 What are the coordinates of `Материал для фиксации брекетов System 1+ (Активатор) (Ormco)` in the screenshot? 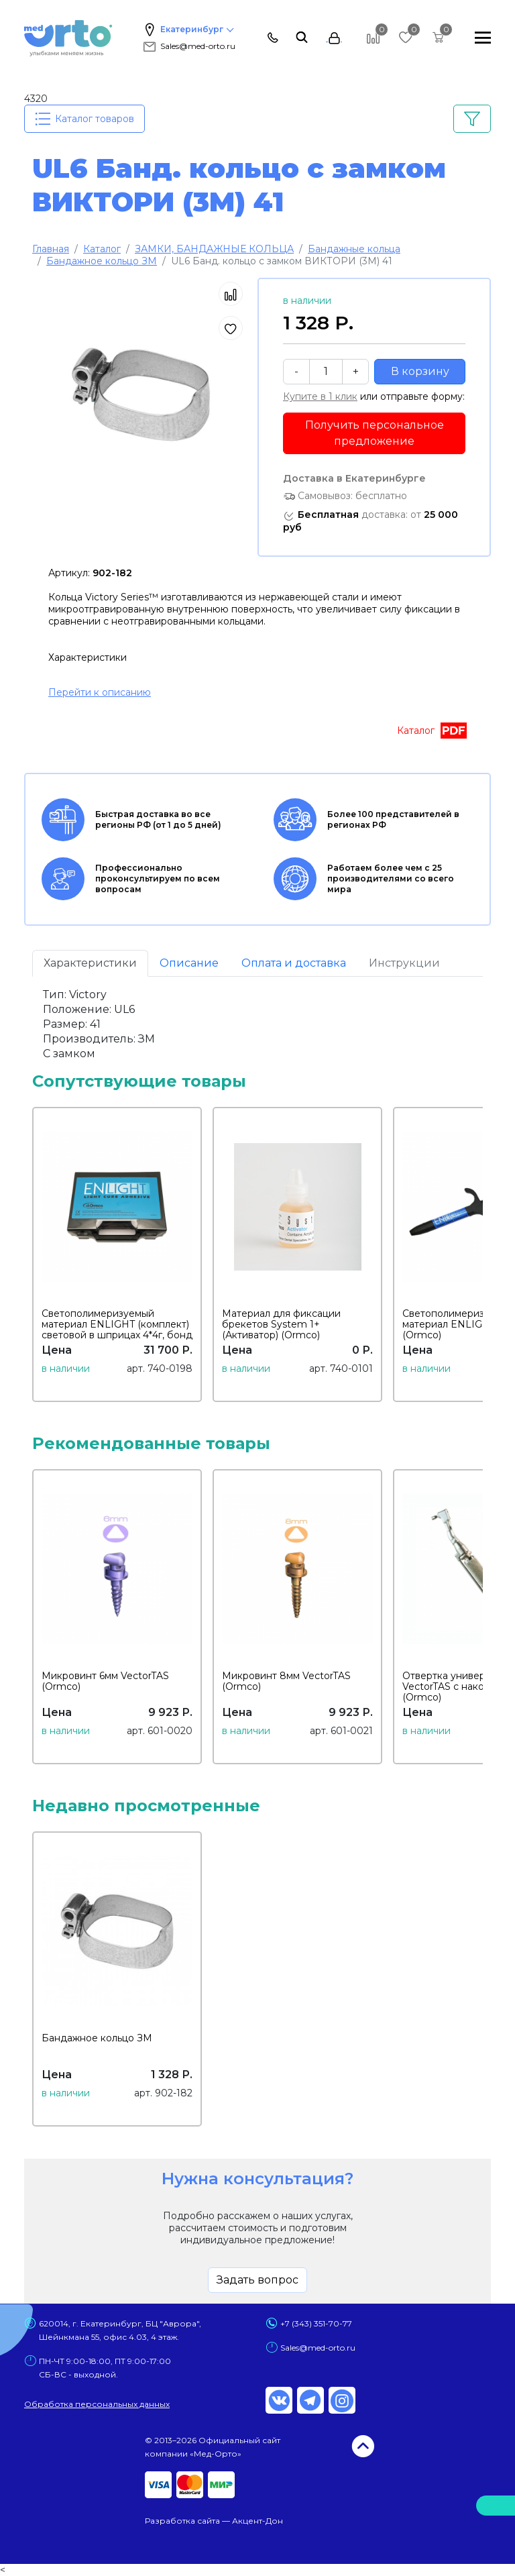 It's located at (281, 1324).